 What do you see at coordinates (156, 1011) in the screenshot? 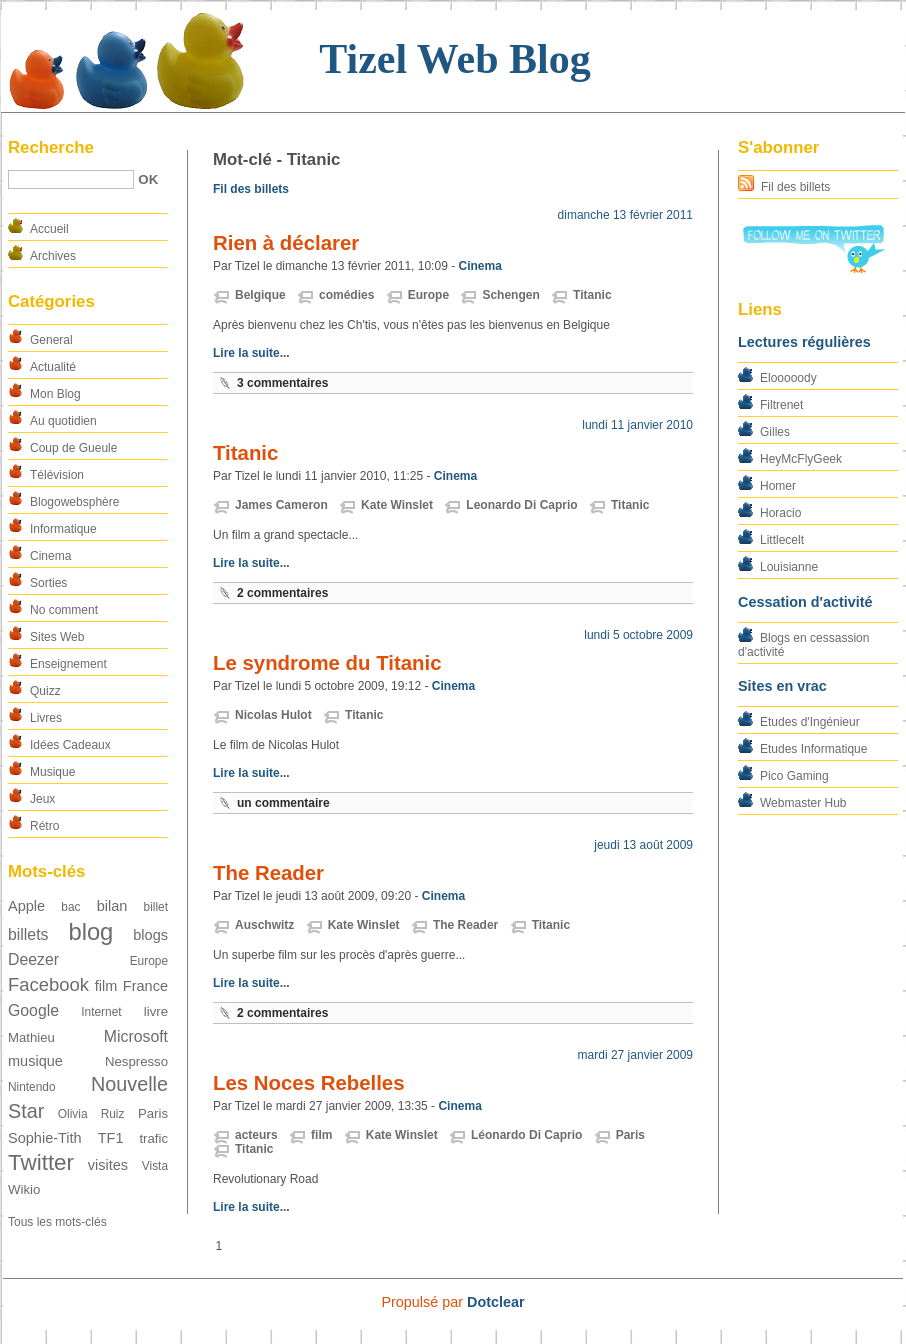
I see `livre` at bounding box center [156, 1011].